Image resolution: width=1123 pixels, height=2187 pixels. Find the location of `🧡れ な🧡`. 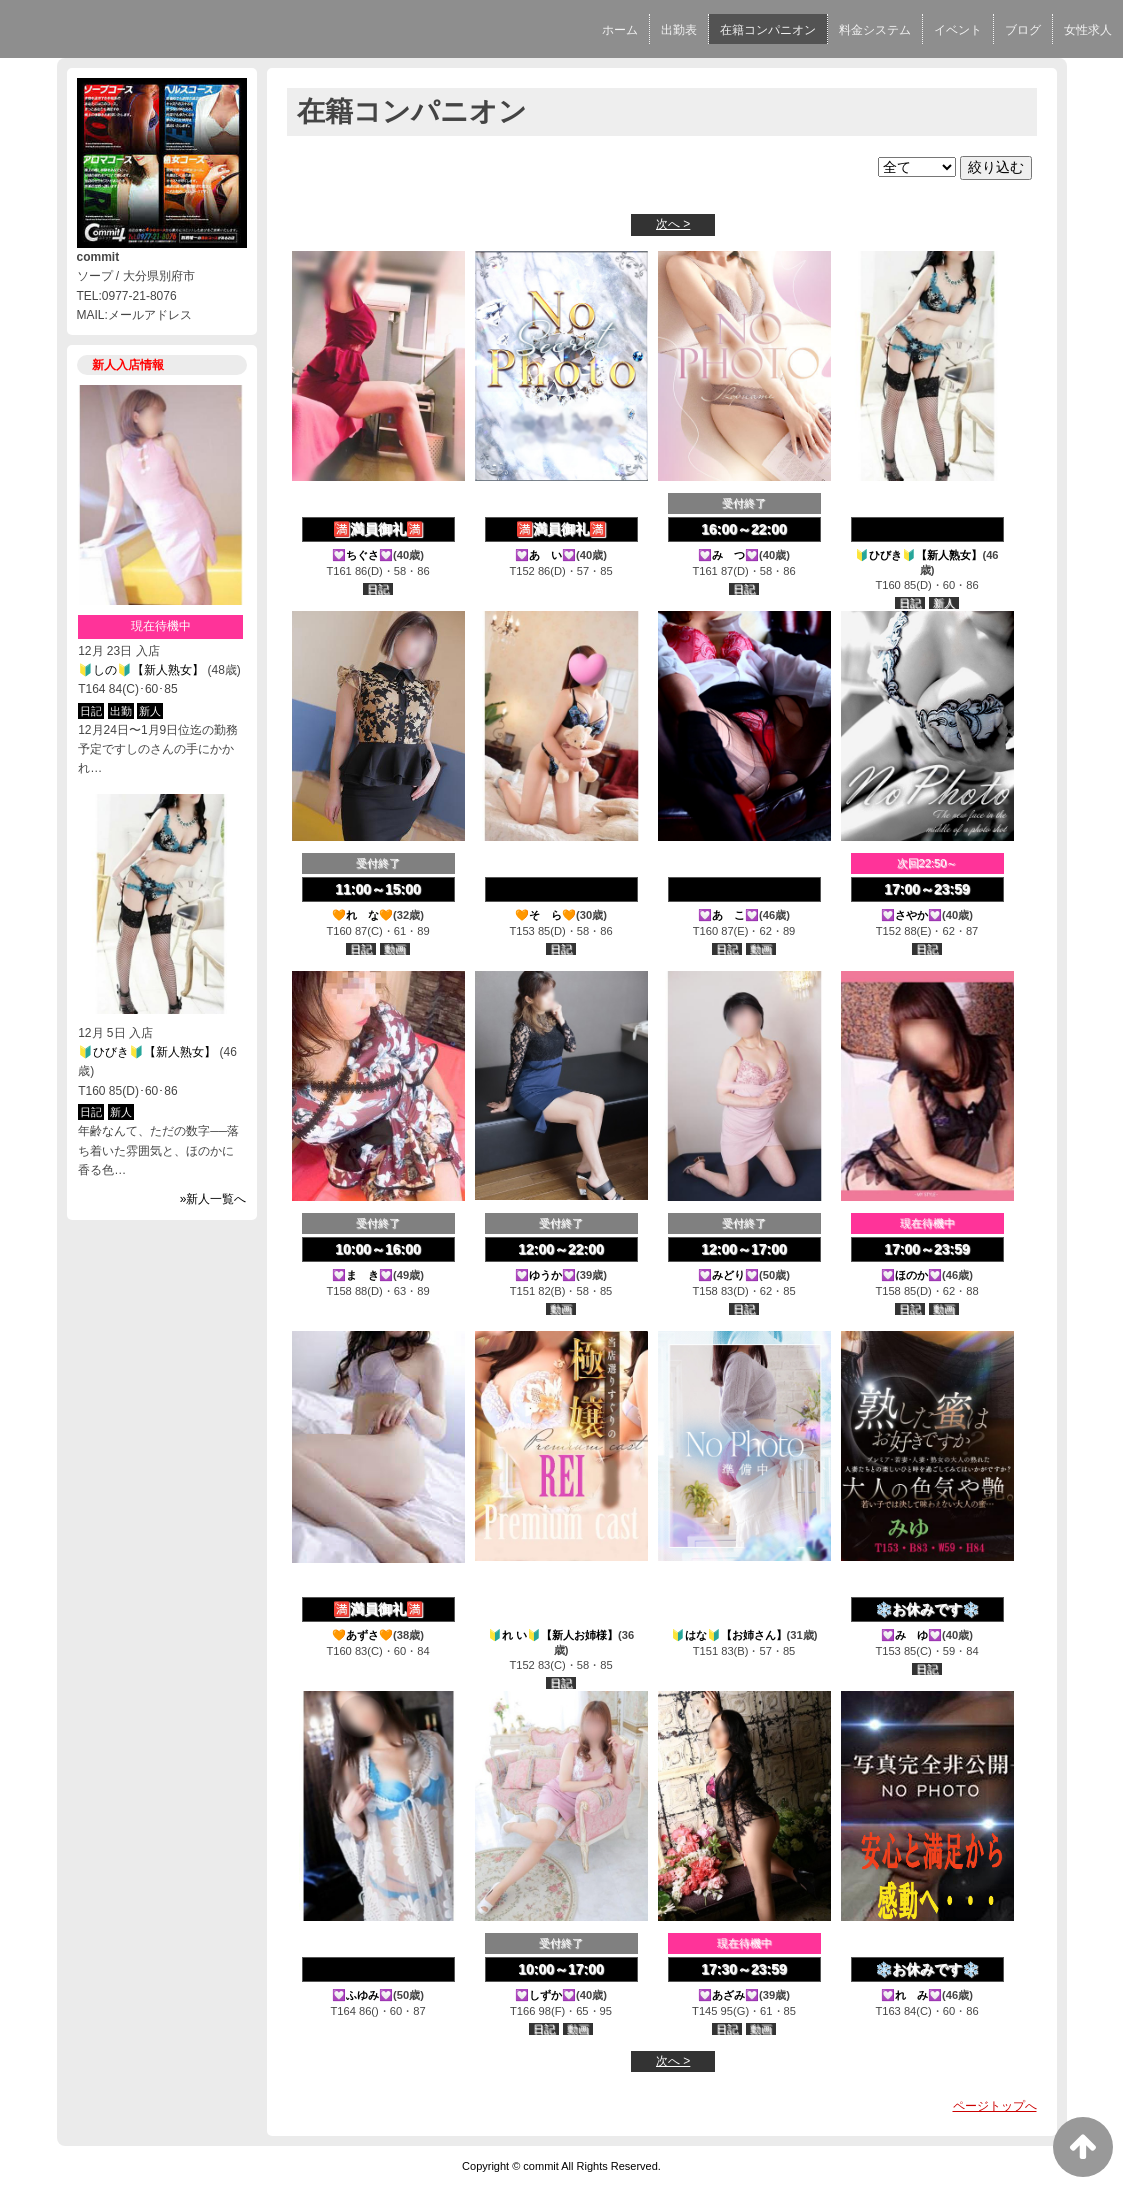

🧡れ な🧡 is located at coordinates (362, 915).